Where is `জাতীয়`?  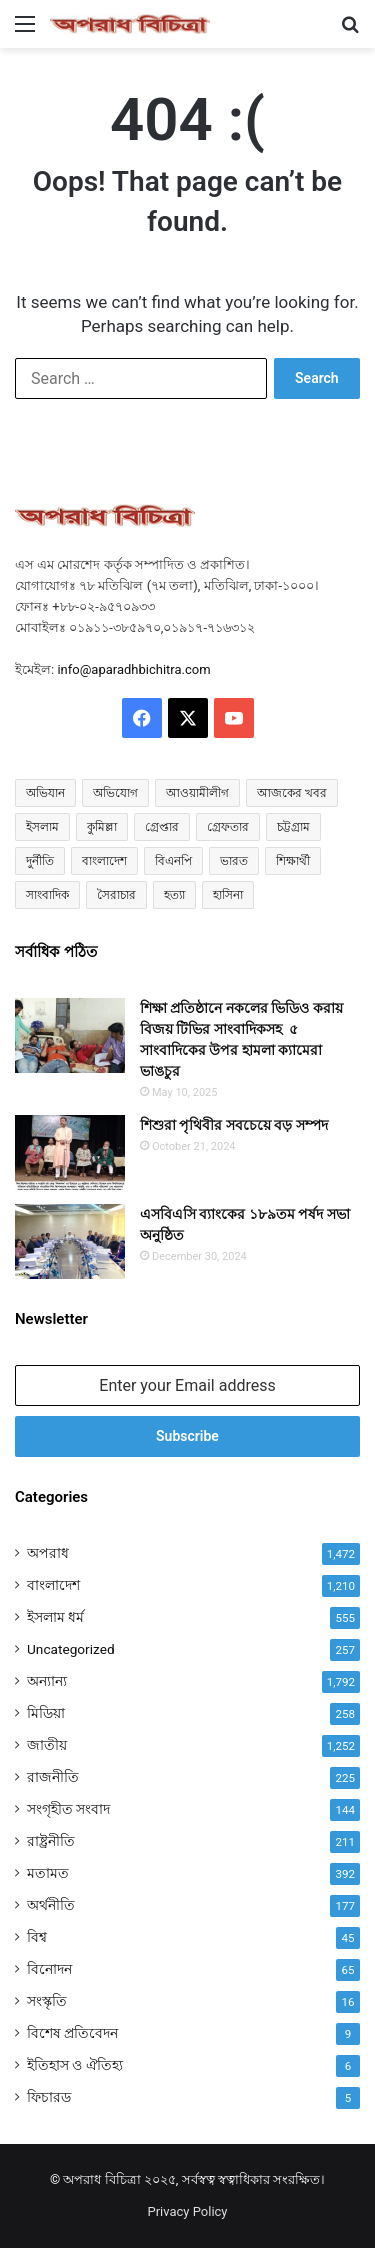 জাতীয় is located at coordinates (47, 1745).